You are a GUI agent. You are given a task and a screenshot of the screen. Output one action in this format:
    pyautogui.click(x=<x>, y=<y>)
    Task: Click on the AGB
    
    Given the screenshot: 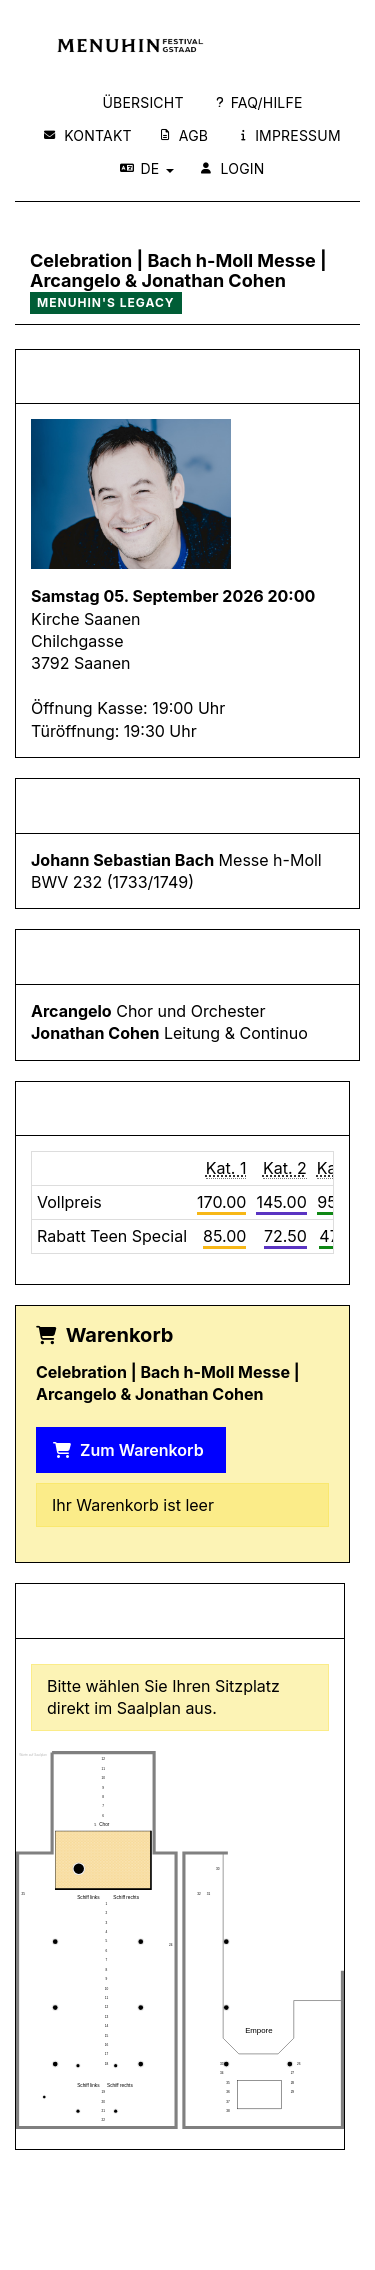 What is the action you would take?
    pyautogui.click(x=184, y=135)
    